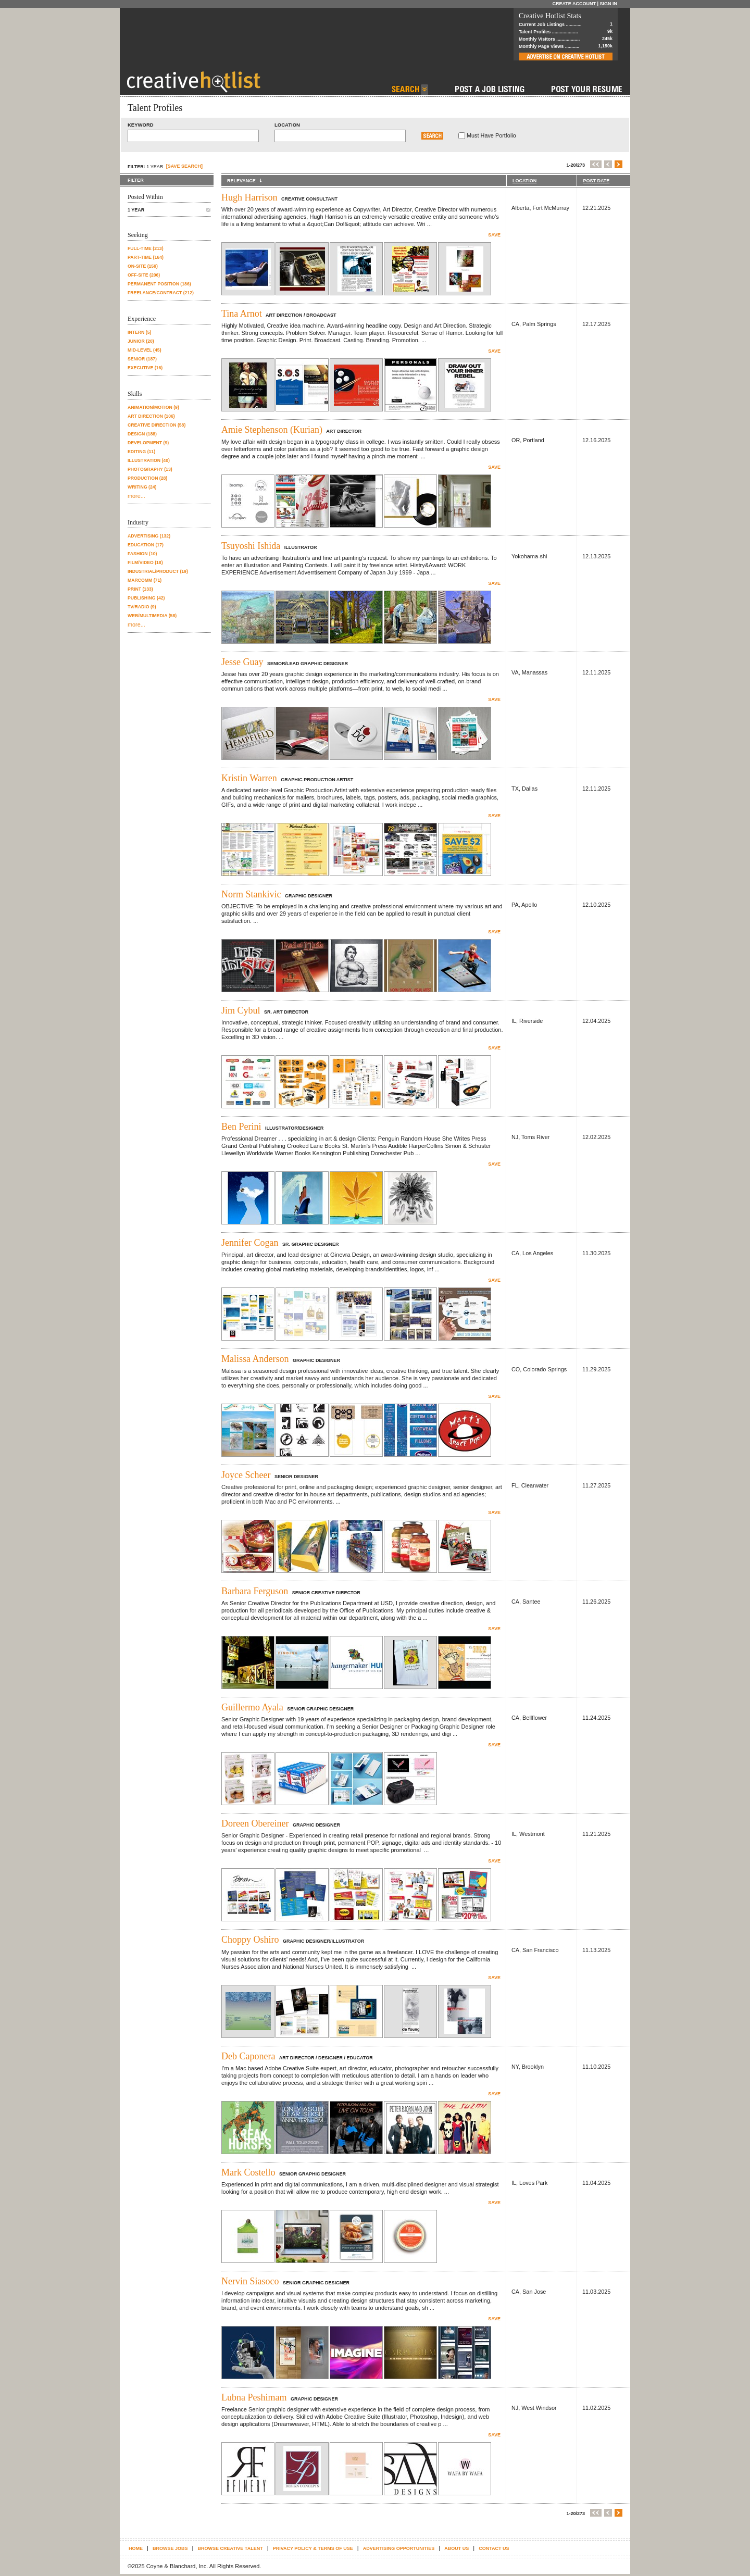 The image size is (750, 2576). Describe the element at coordinates (170, 2548) in the screenshot. I see `Browse Jobs` at that location.